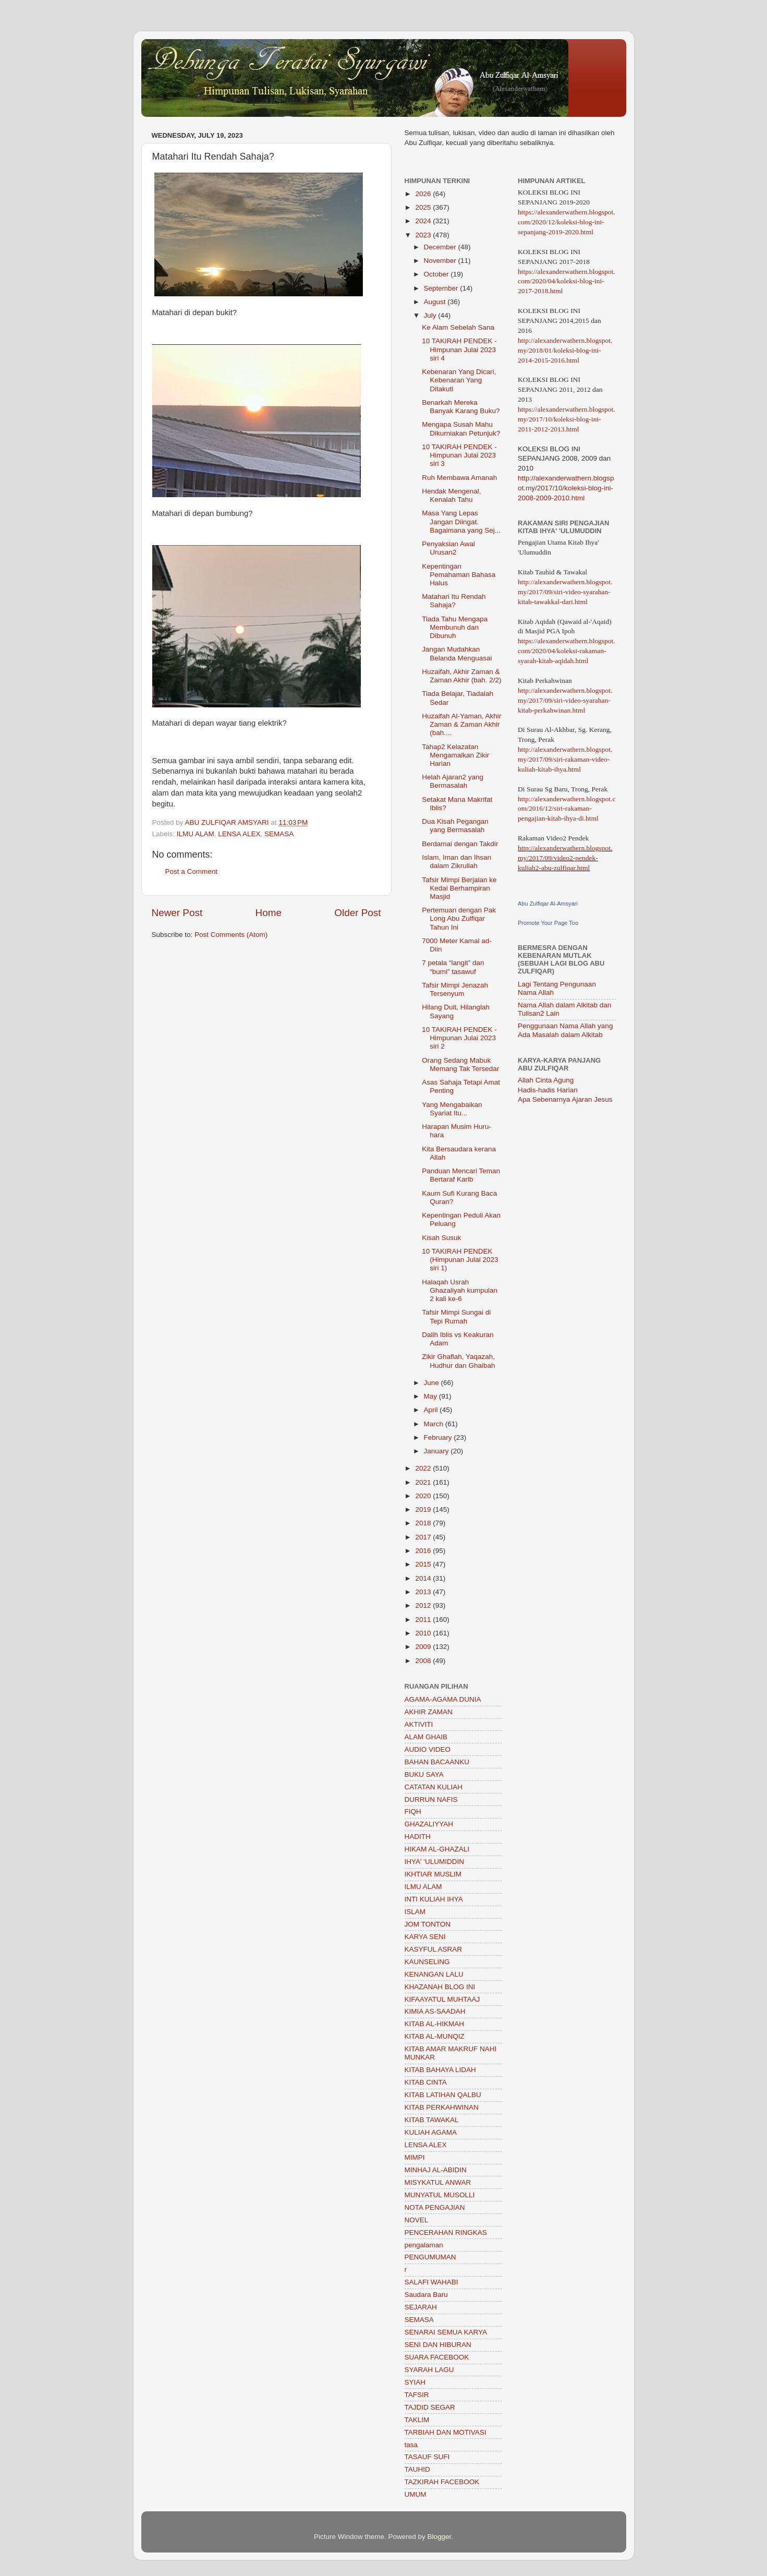 The width and height of the screenshot is (767, 2576). What do you see at coordinates (434, 1899) in the screenshot?
I see `INTI KULIAH IHYA` at bounding box center [434, 1899].